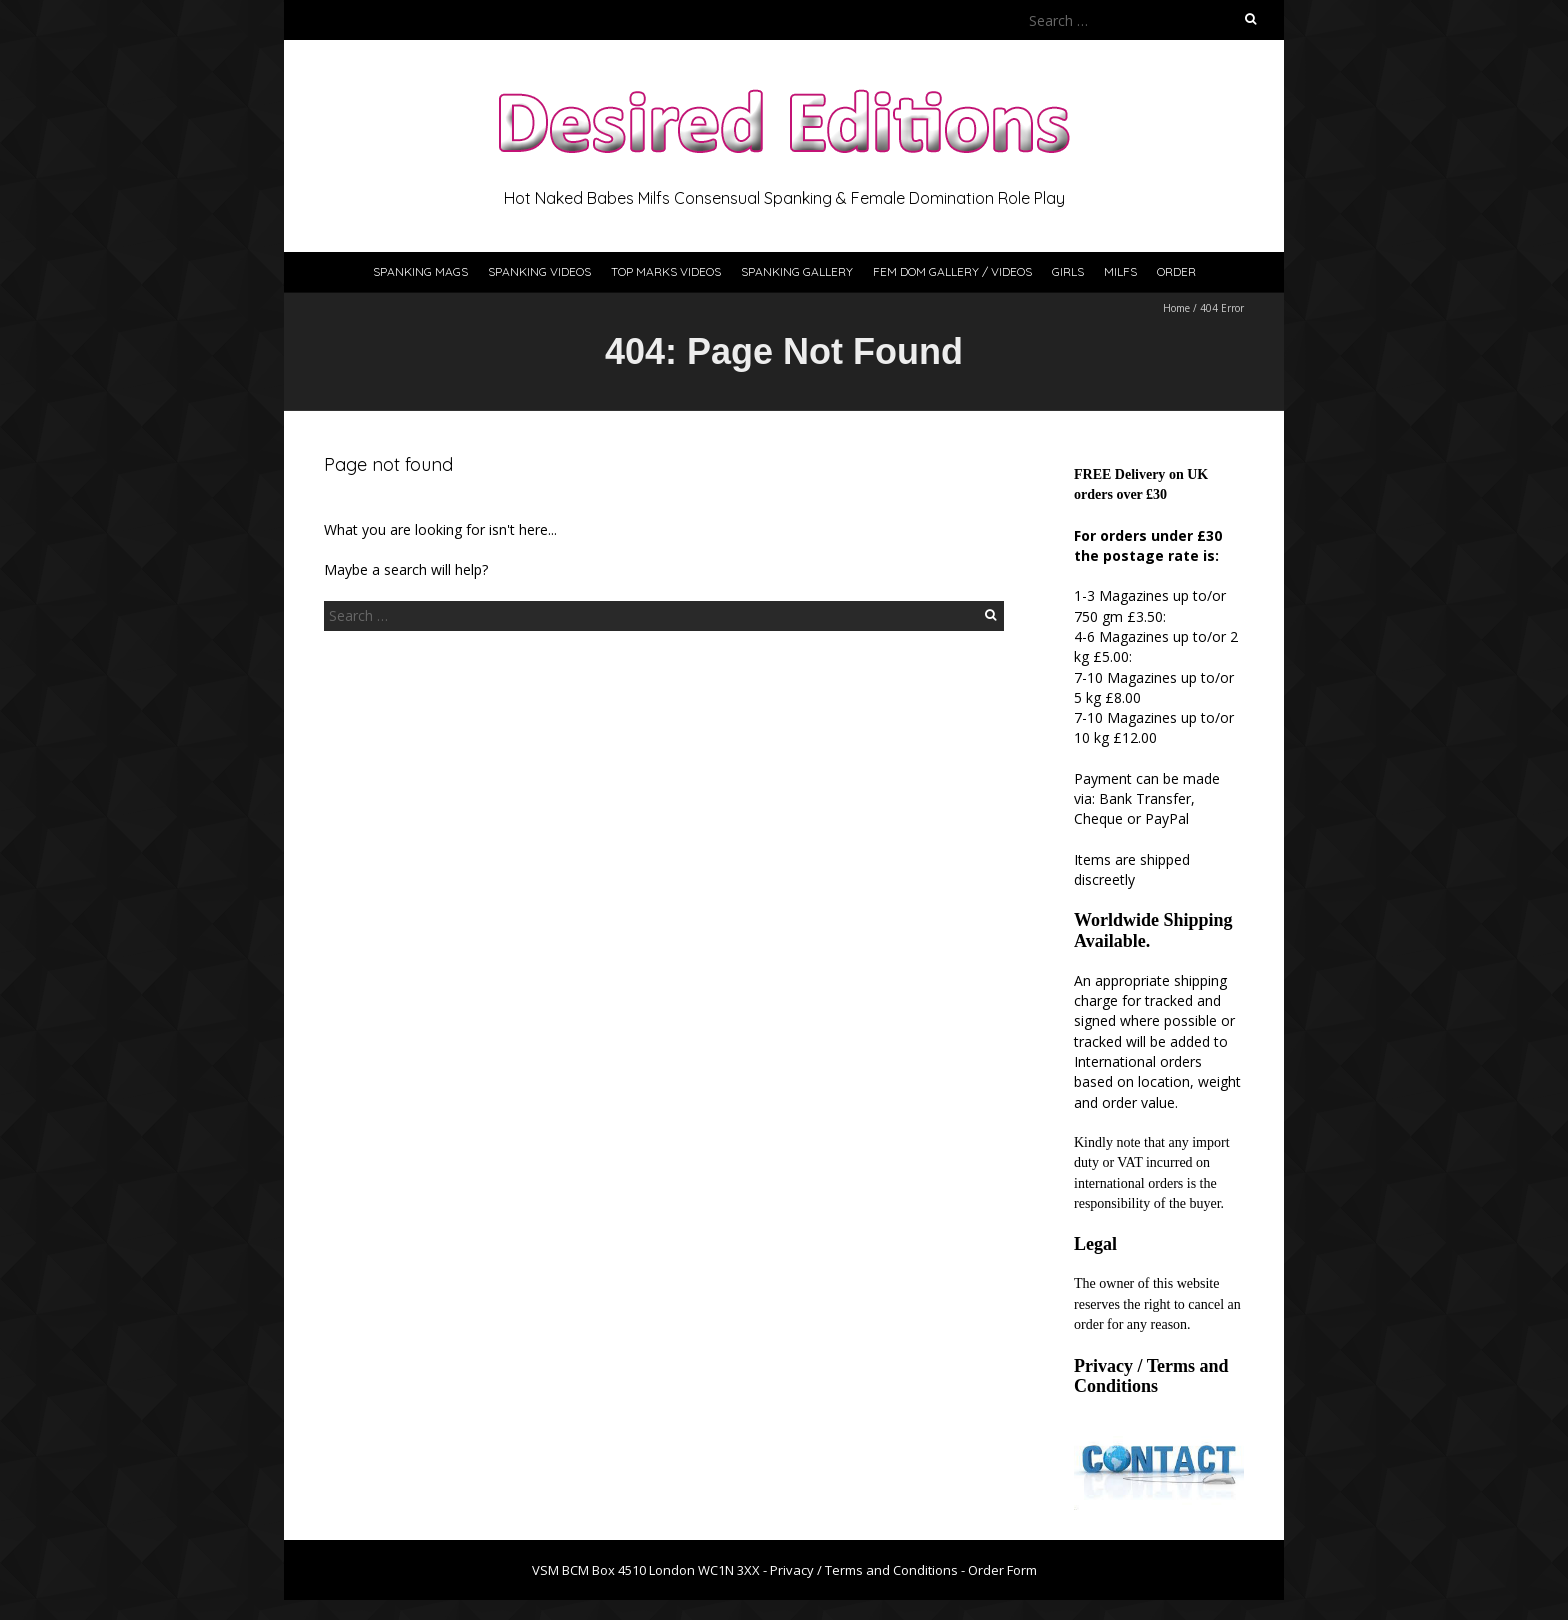 Image resolution: width=1568 pixels, height=1620 pixels. Describe the element at coordinates (651, 1570) in the screenshot. I see `VSM BCM Box 4510 London WC1N 3XX -` at that location.